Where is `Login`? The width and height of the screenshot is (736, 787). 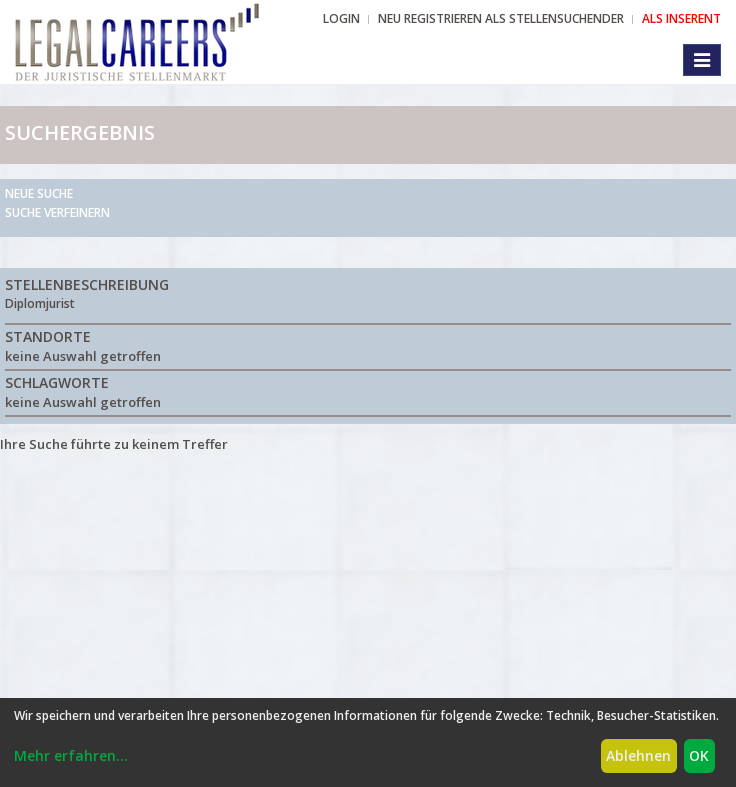 Login is located at coordinates (341, 18).